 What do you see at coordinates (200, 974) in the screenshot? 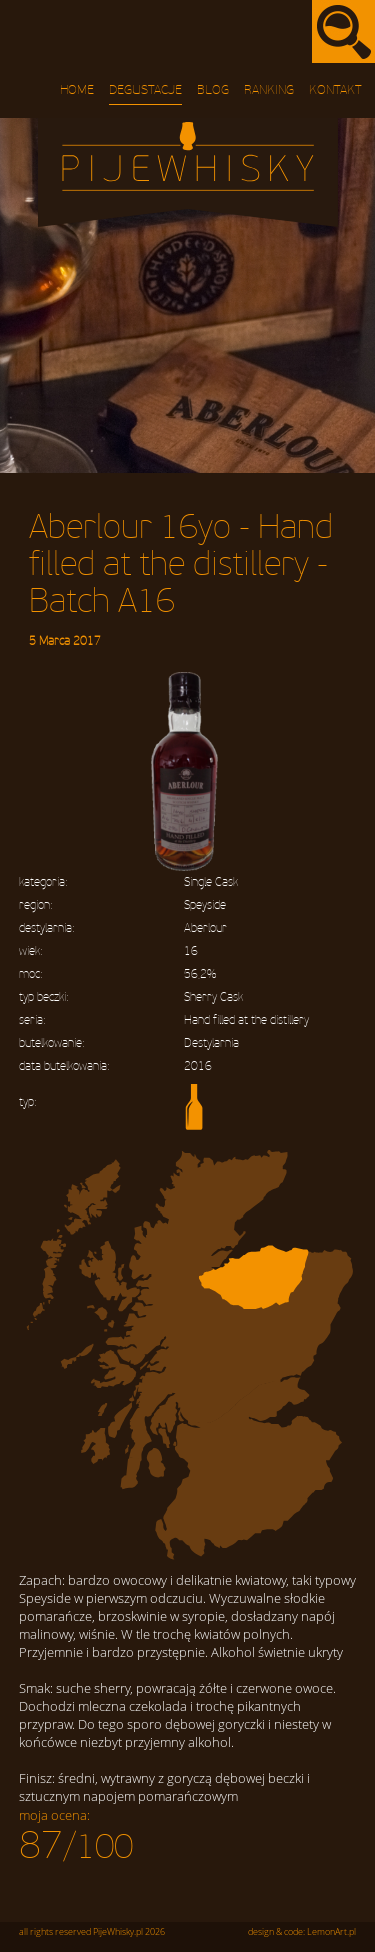
I see `56,2%` at bounding box center [200, 974].